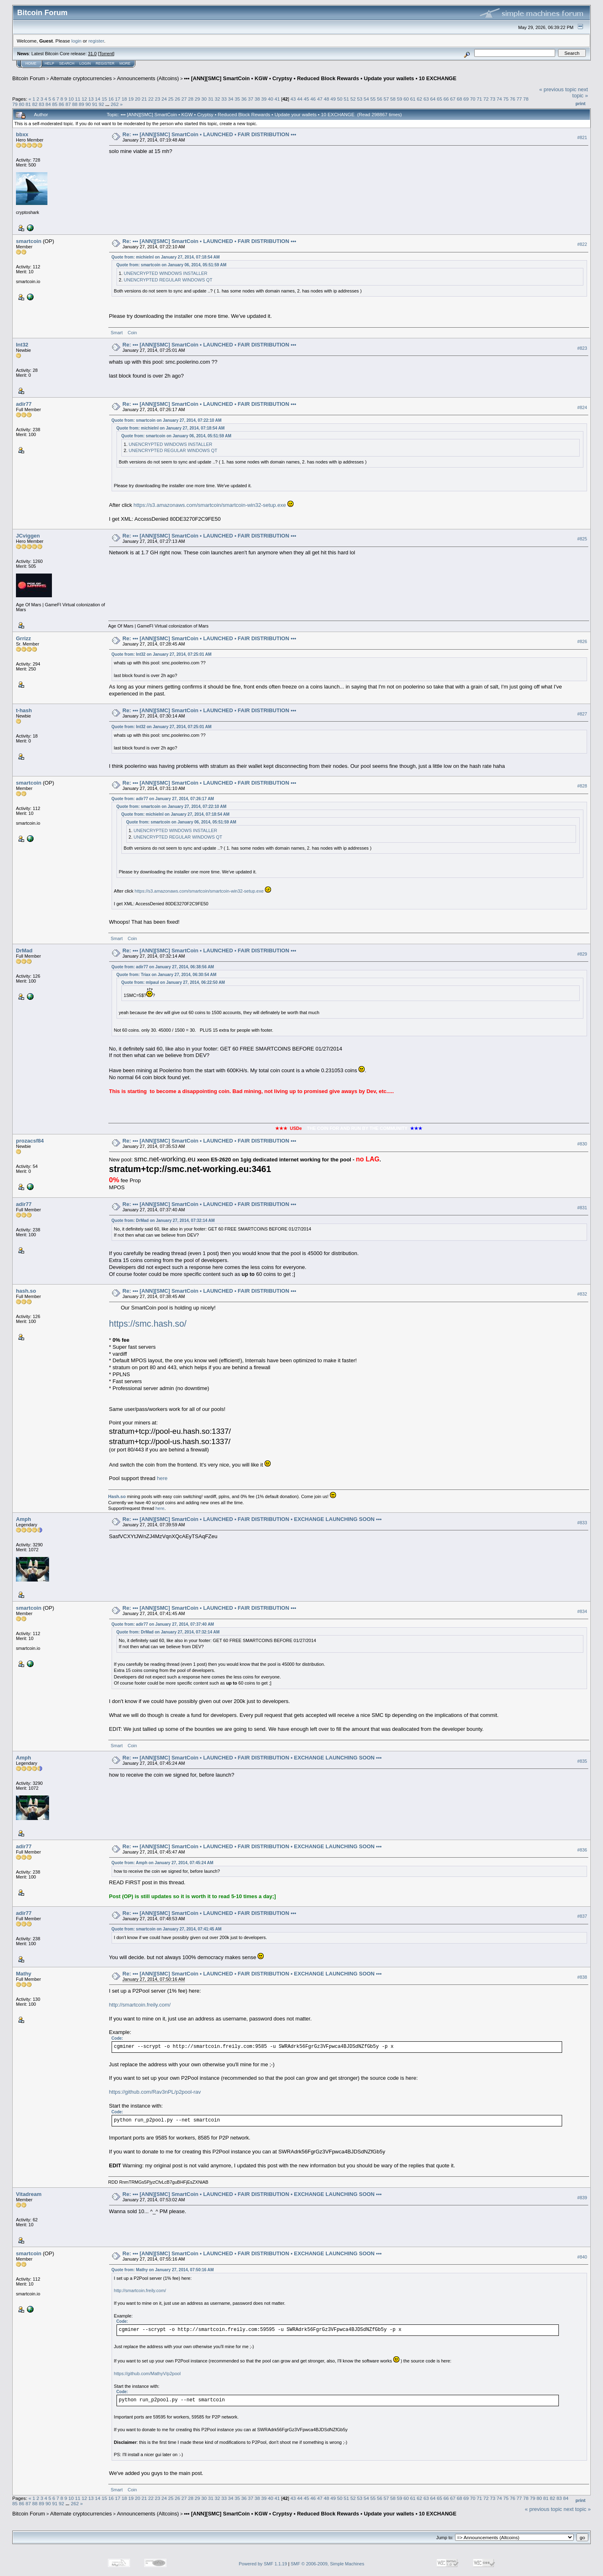 The width and height of the screenshot is (603, 2576). I want to click on UNENCRYPTED WINDOWS INSTALLER, so click(165, 273).